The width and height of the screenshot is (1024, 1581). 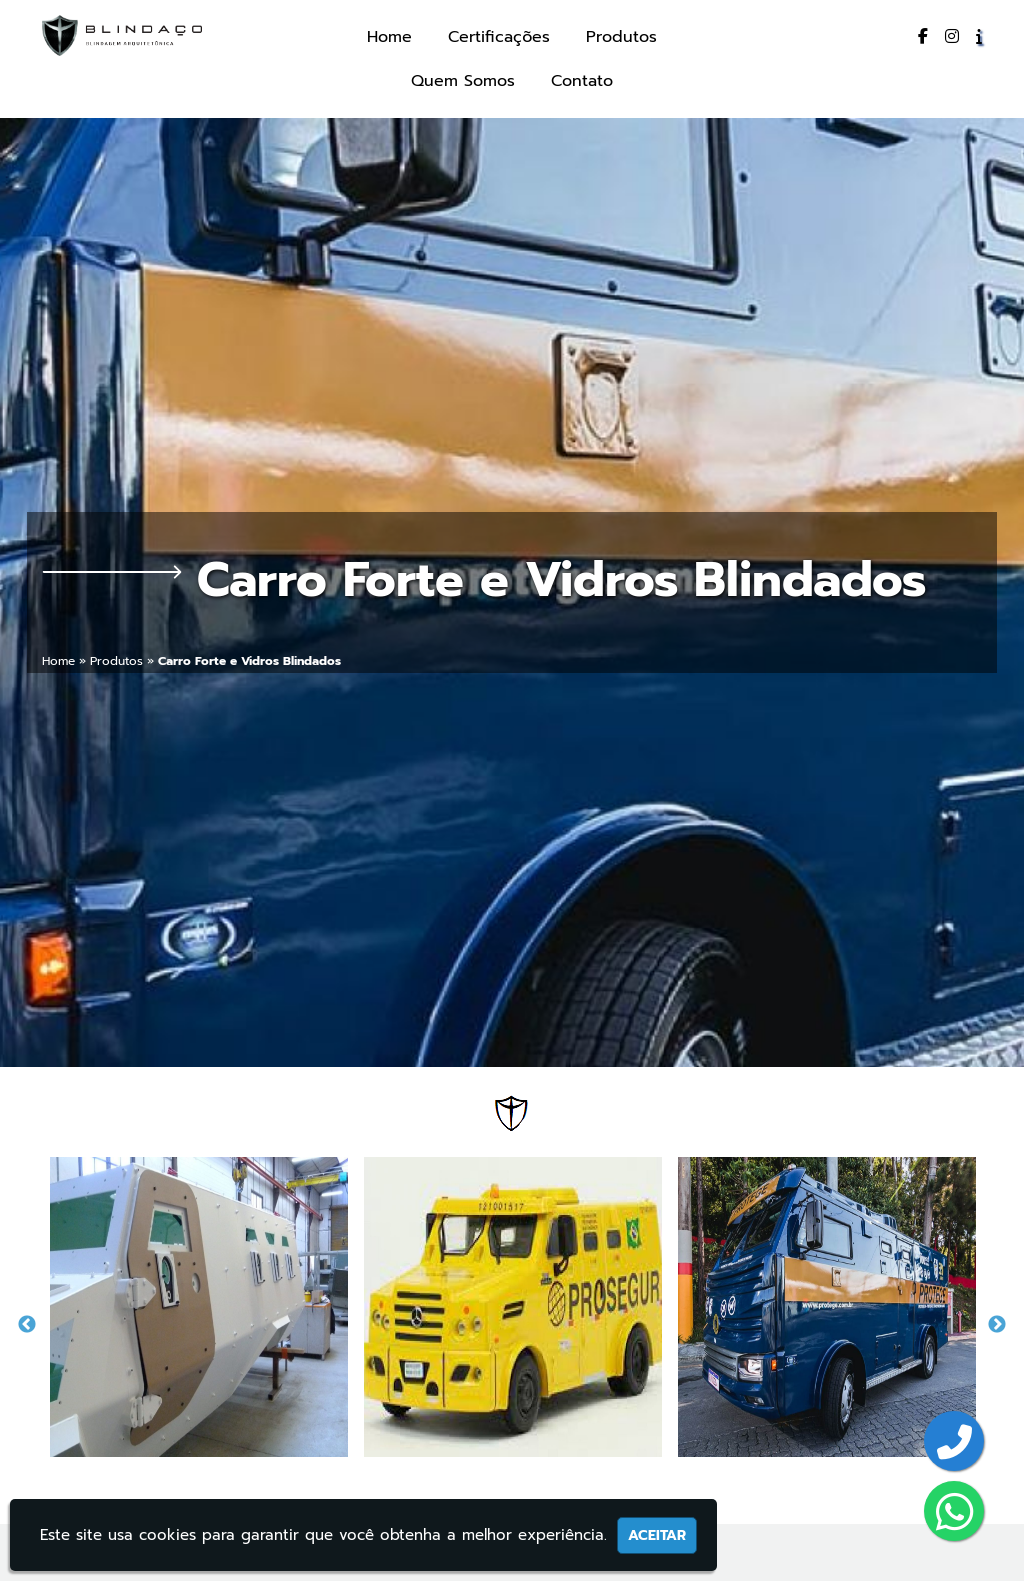 What do you see at coordinates (621, 37) in the screenshot?
I see `Produtos` at bounding box center [621, 37].